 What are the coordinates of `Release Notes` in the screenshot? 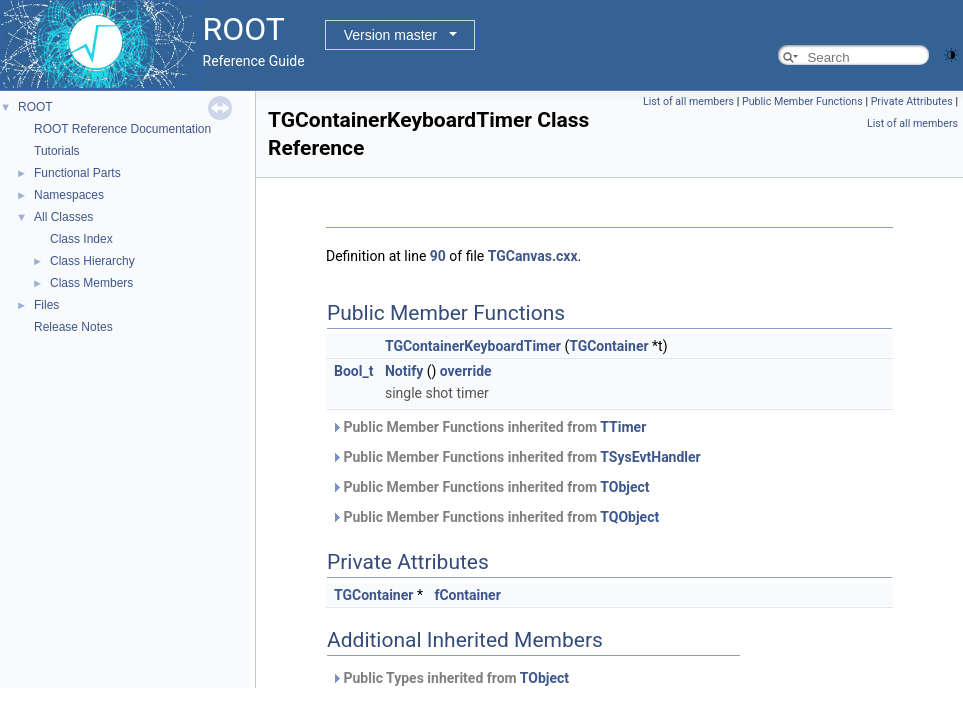 It's located at (73, 327).